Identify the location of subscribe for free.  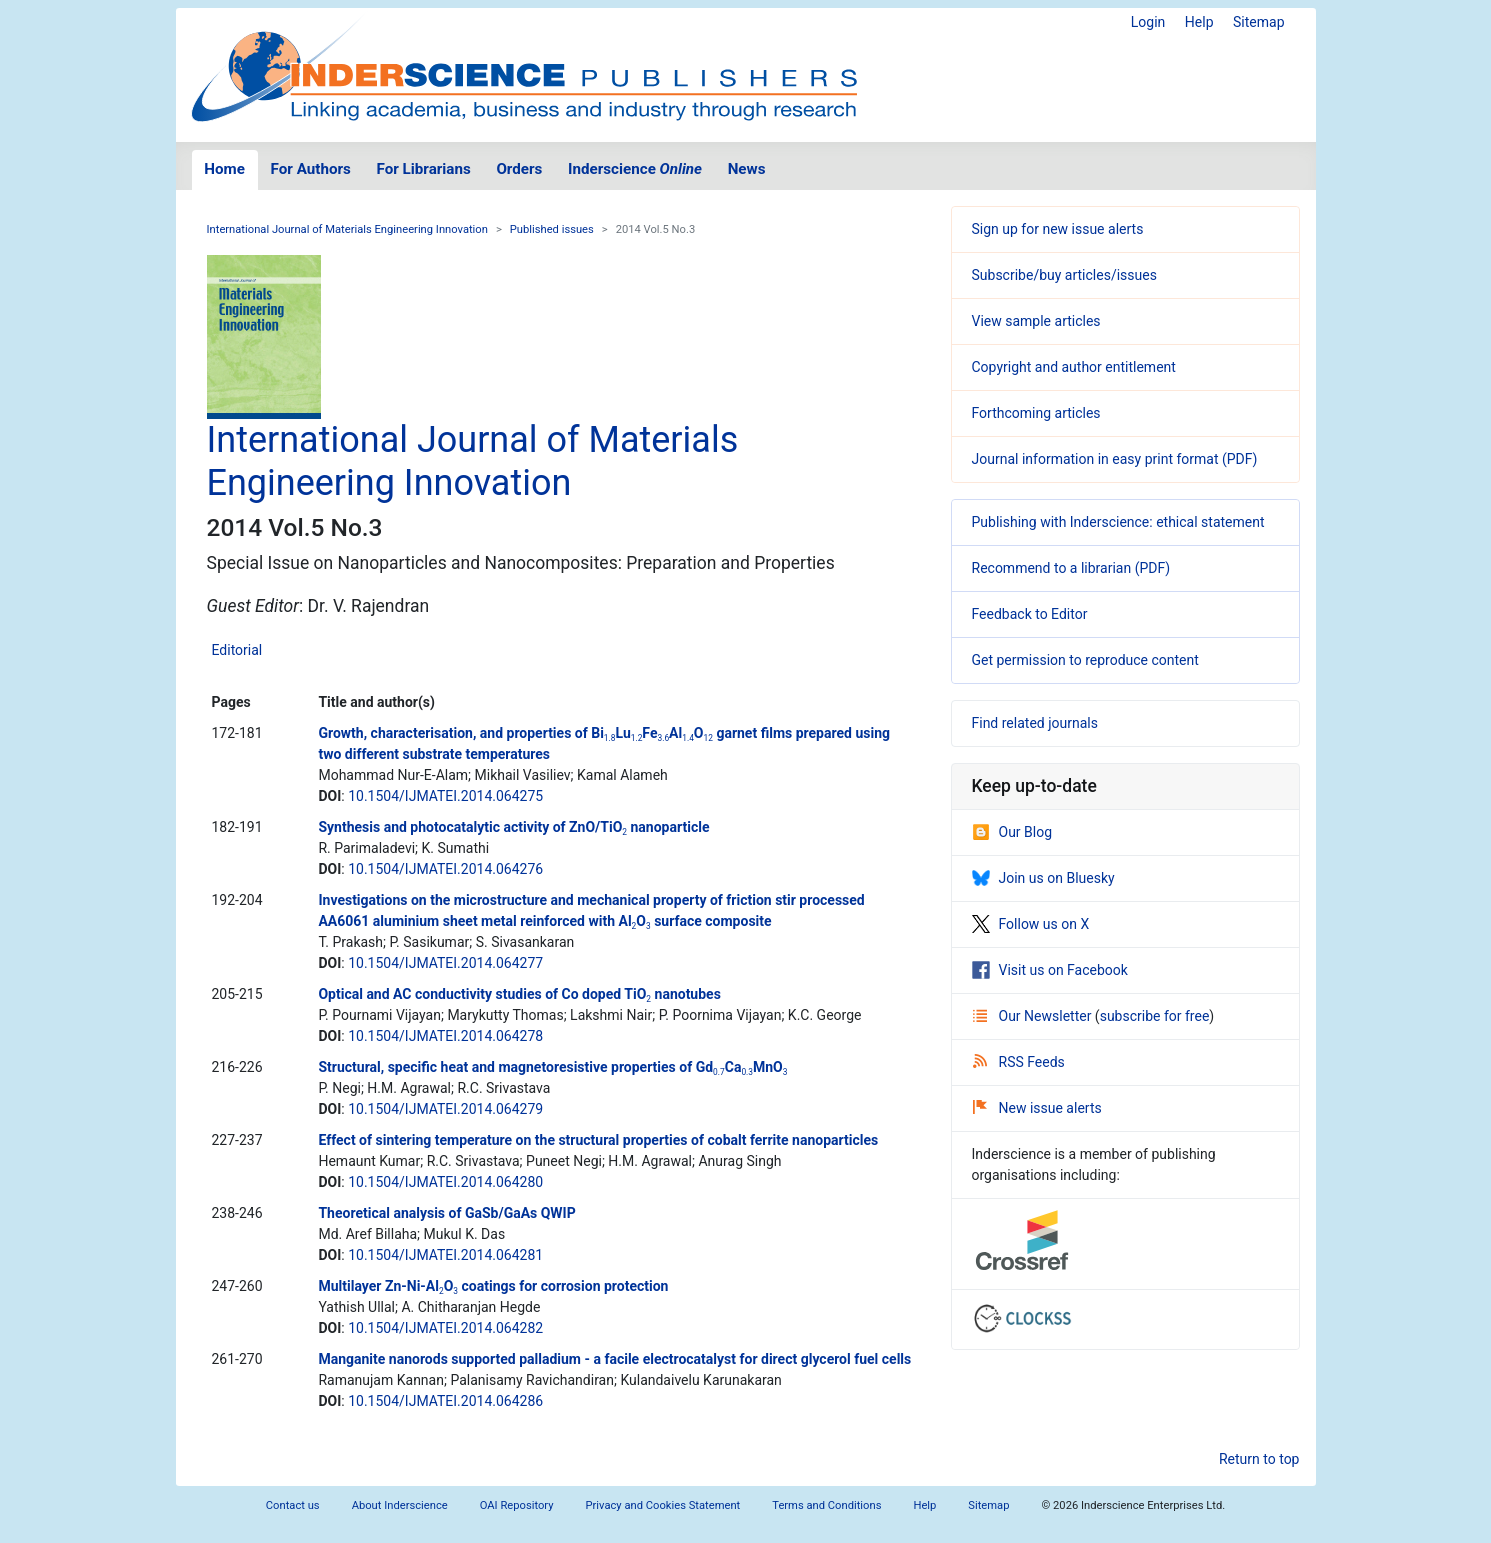
(1155, 1016).